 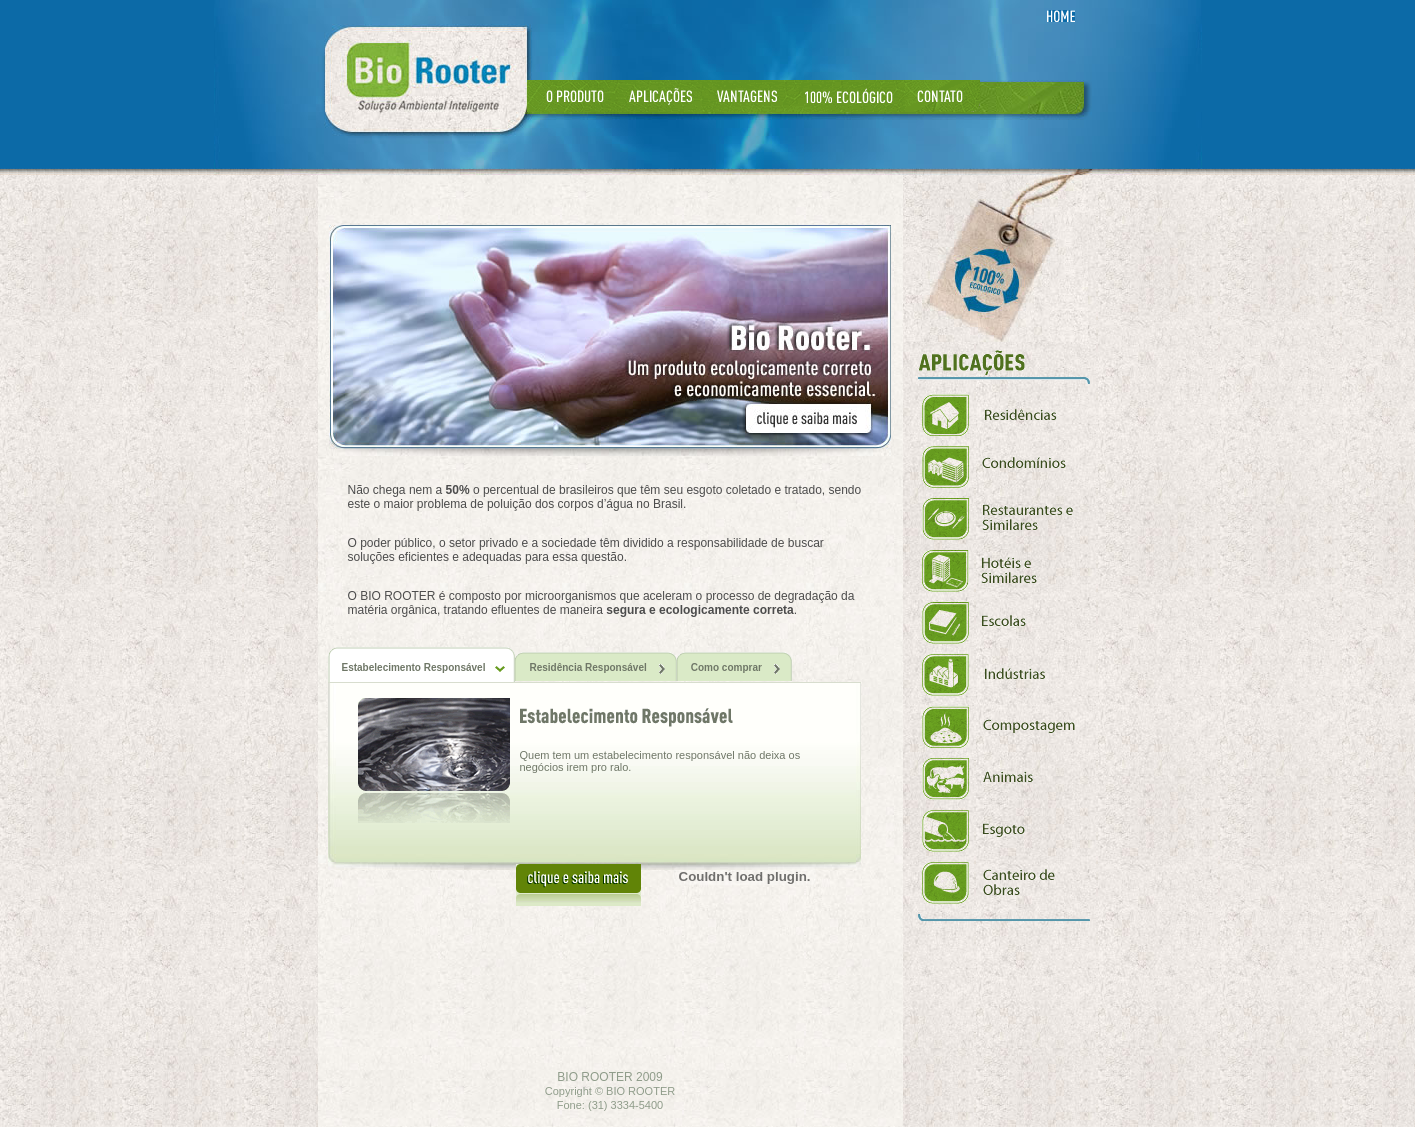 I want to click on Condomínios, so click(x=1006, y=467).